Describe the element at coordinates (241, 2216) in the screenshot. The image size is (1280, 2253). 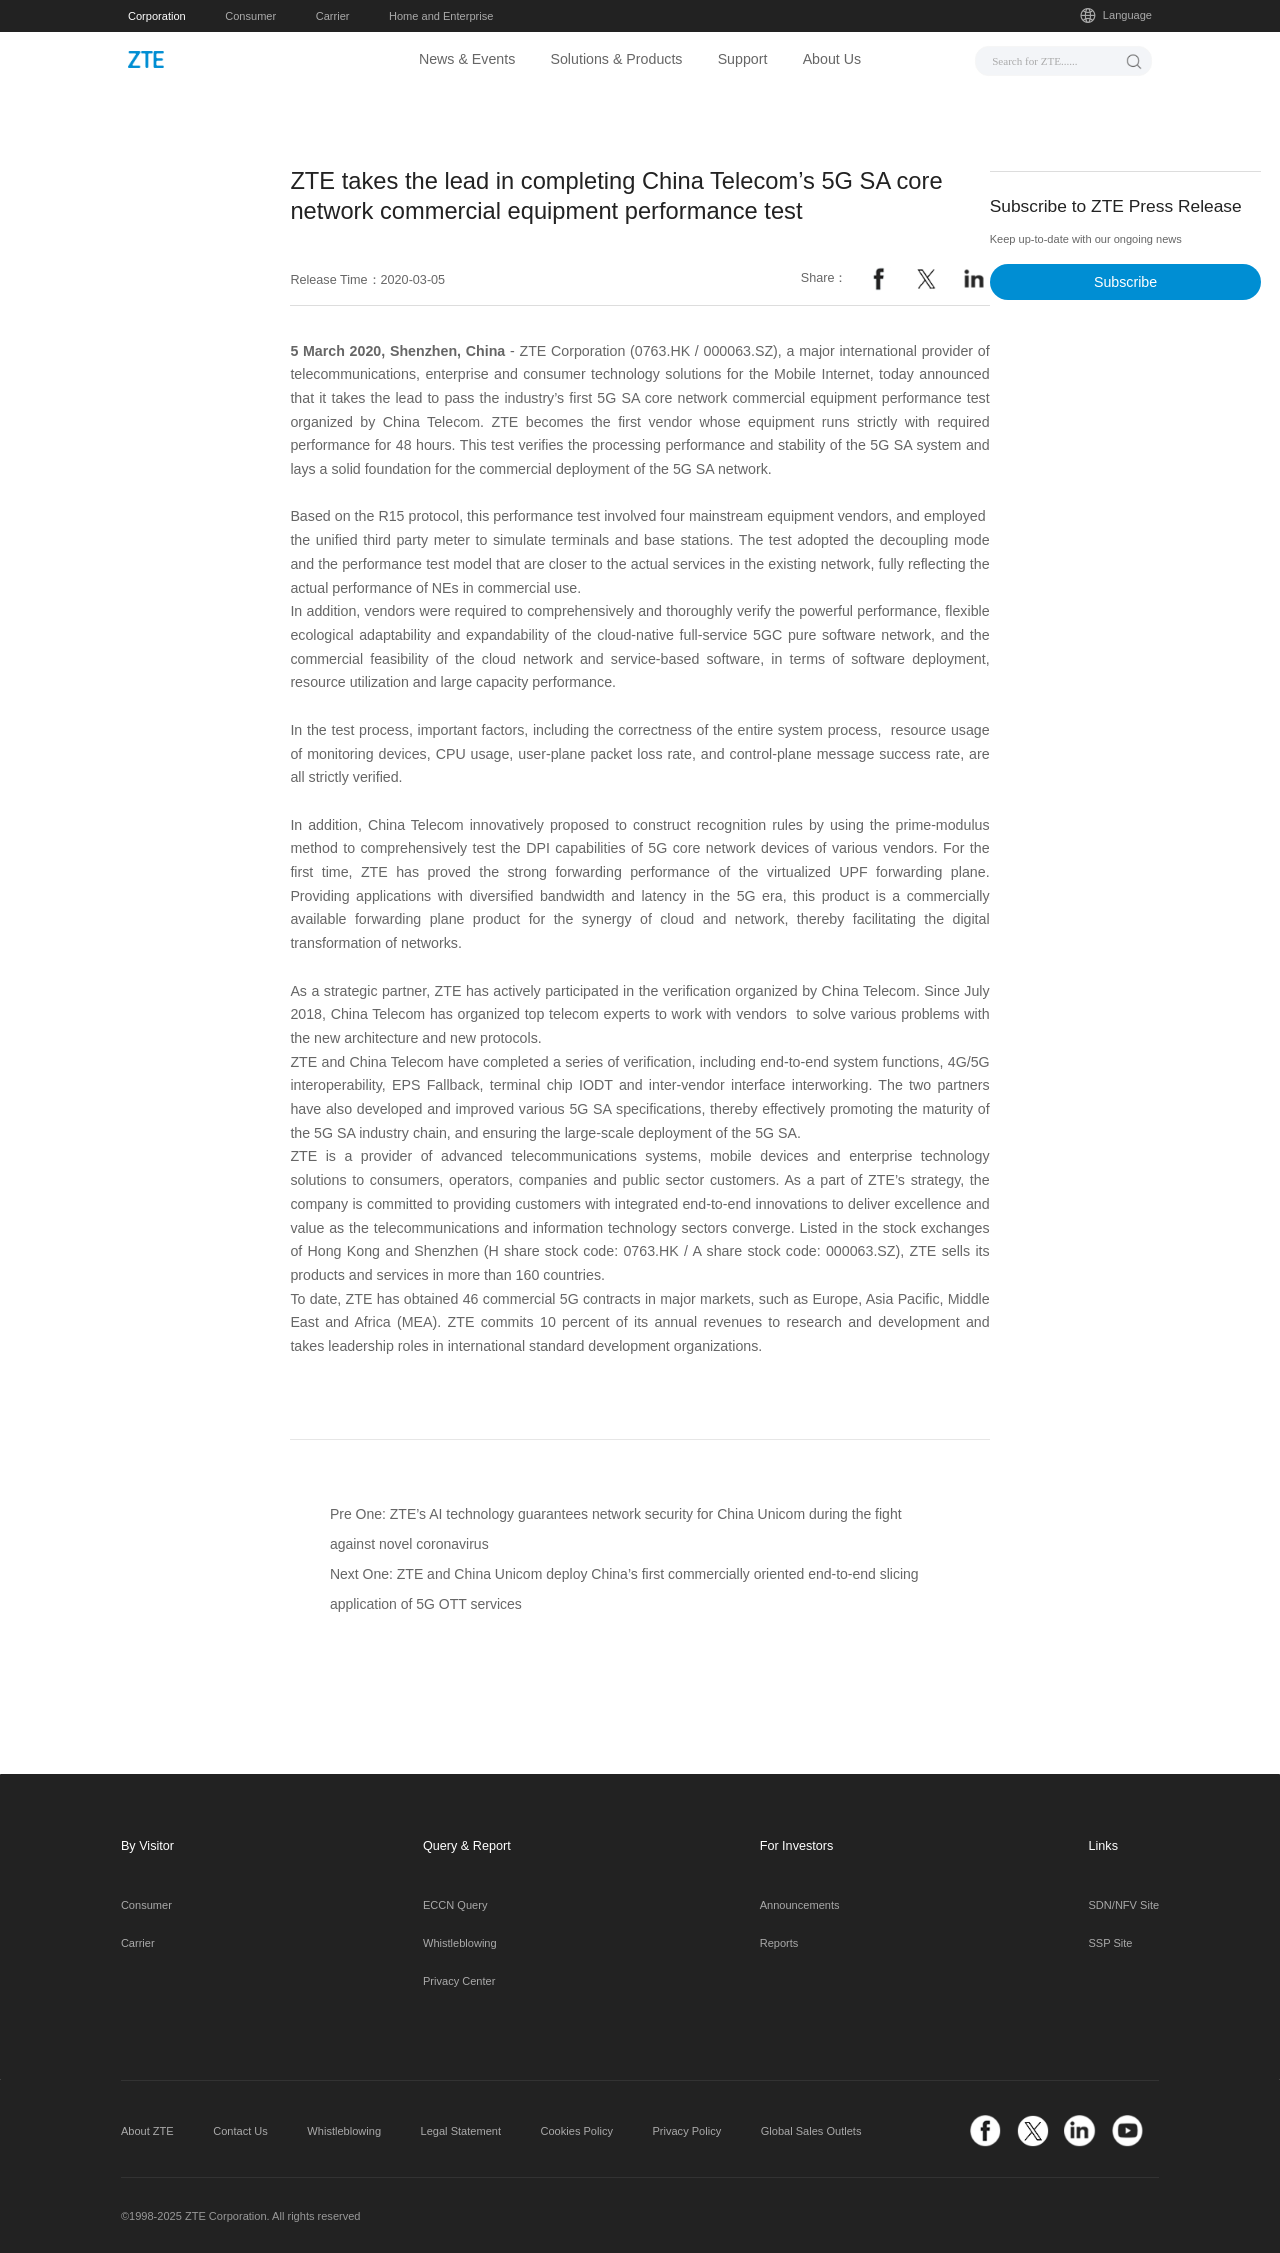
I see `©1998-2025 ZTE Corporation. All rights reserved` at that location.